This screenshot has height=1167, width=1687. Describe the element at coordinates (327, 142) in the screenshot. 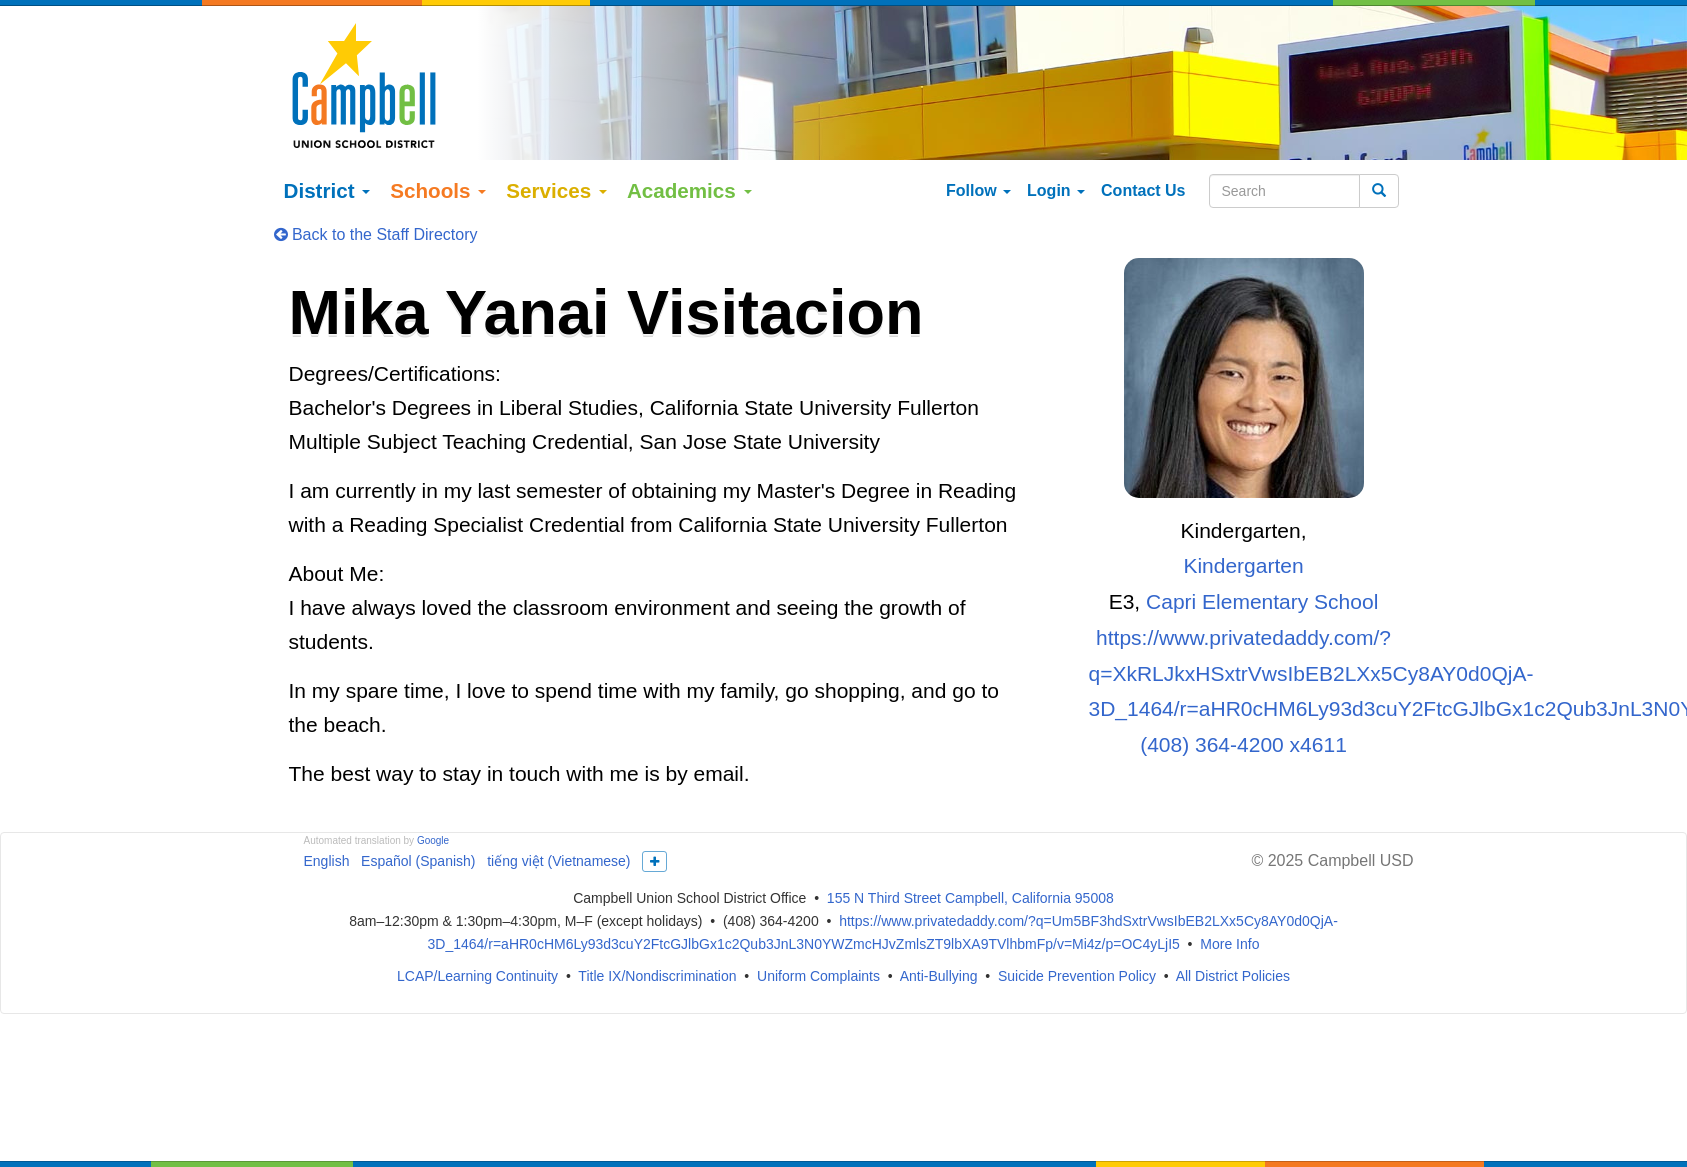

I see `District` at that location.